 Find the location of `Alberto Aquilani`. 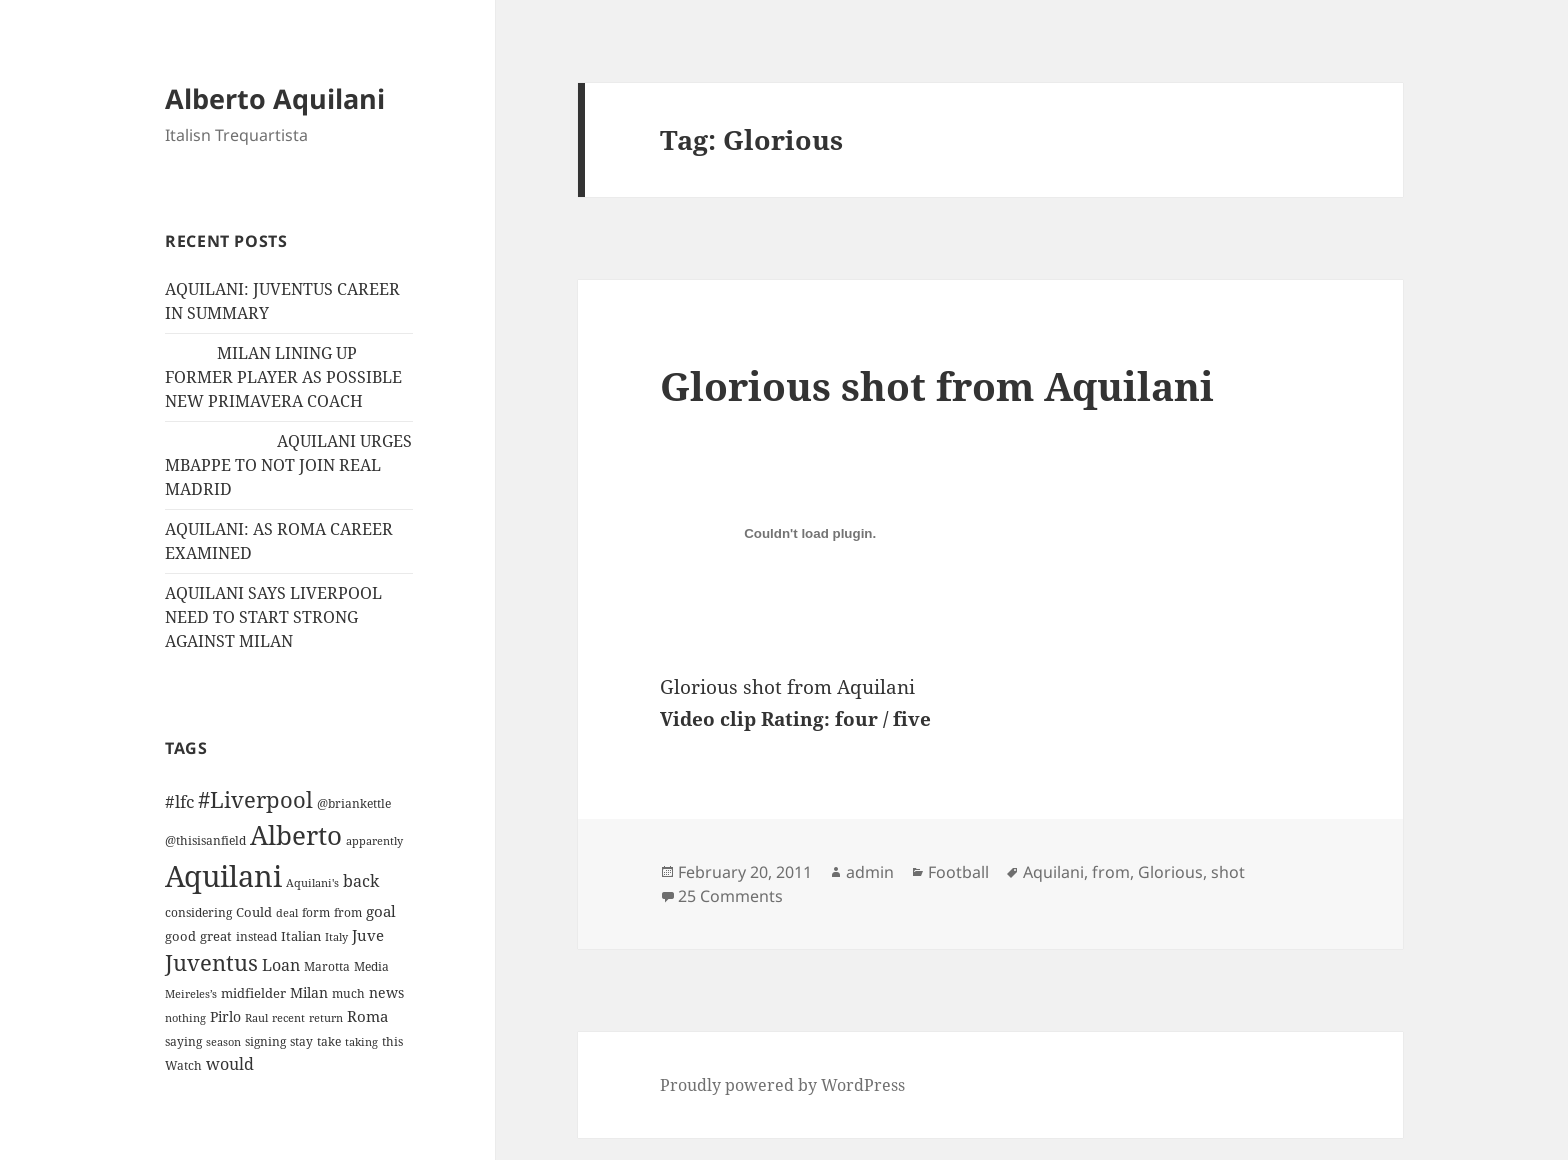

Alberto Aquilani is located at coordinates (275, 98).